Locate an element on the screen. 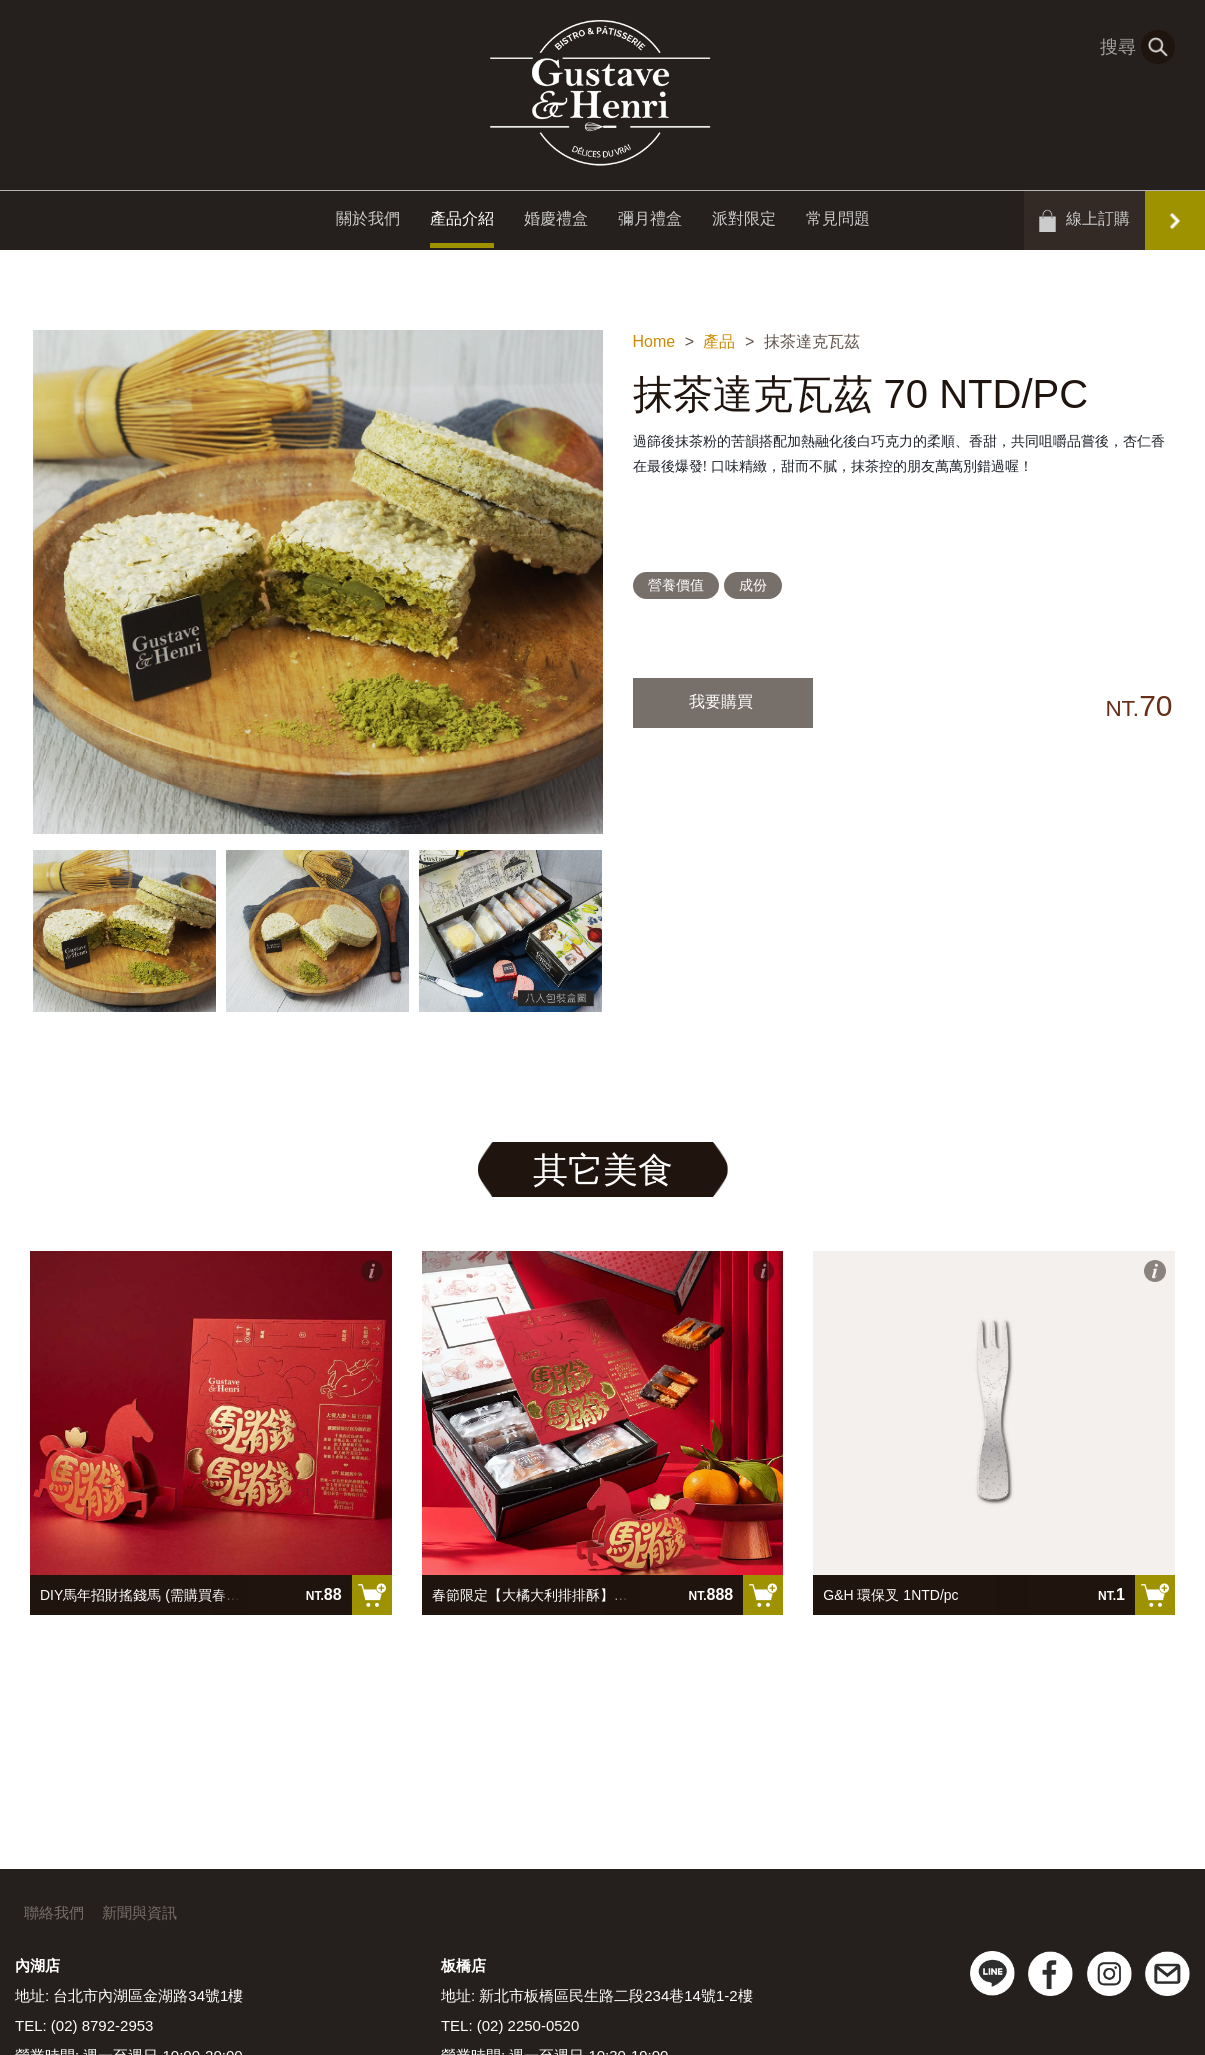 The height and width of the screenshot is (2055, 1205). 常見問題 is located at coordinates (838, 222).